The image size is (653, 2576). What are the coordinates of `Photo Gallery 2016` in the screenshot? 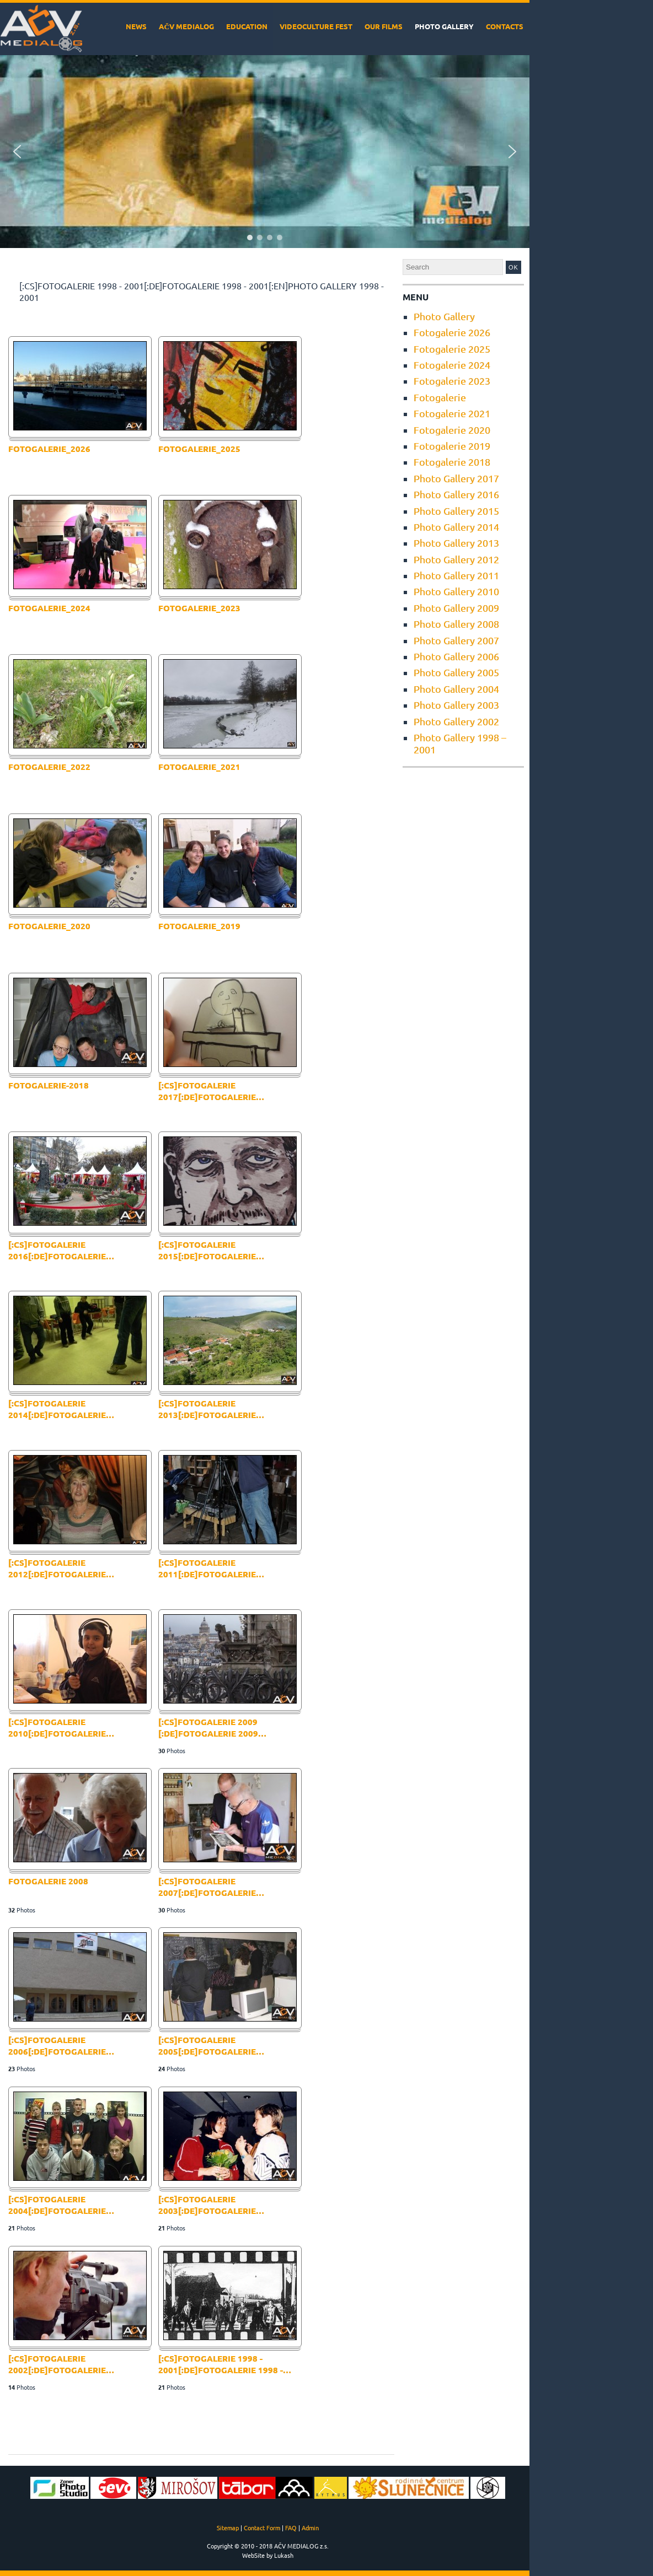 It's located at (456, 494).